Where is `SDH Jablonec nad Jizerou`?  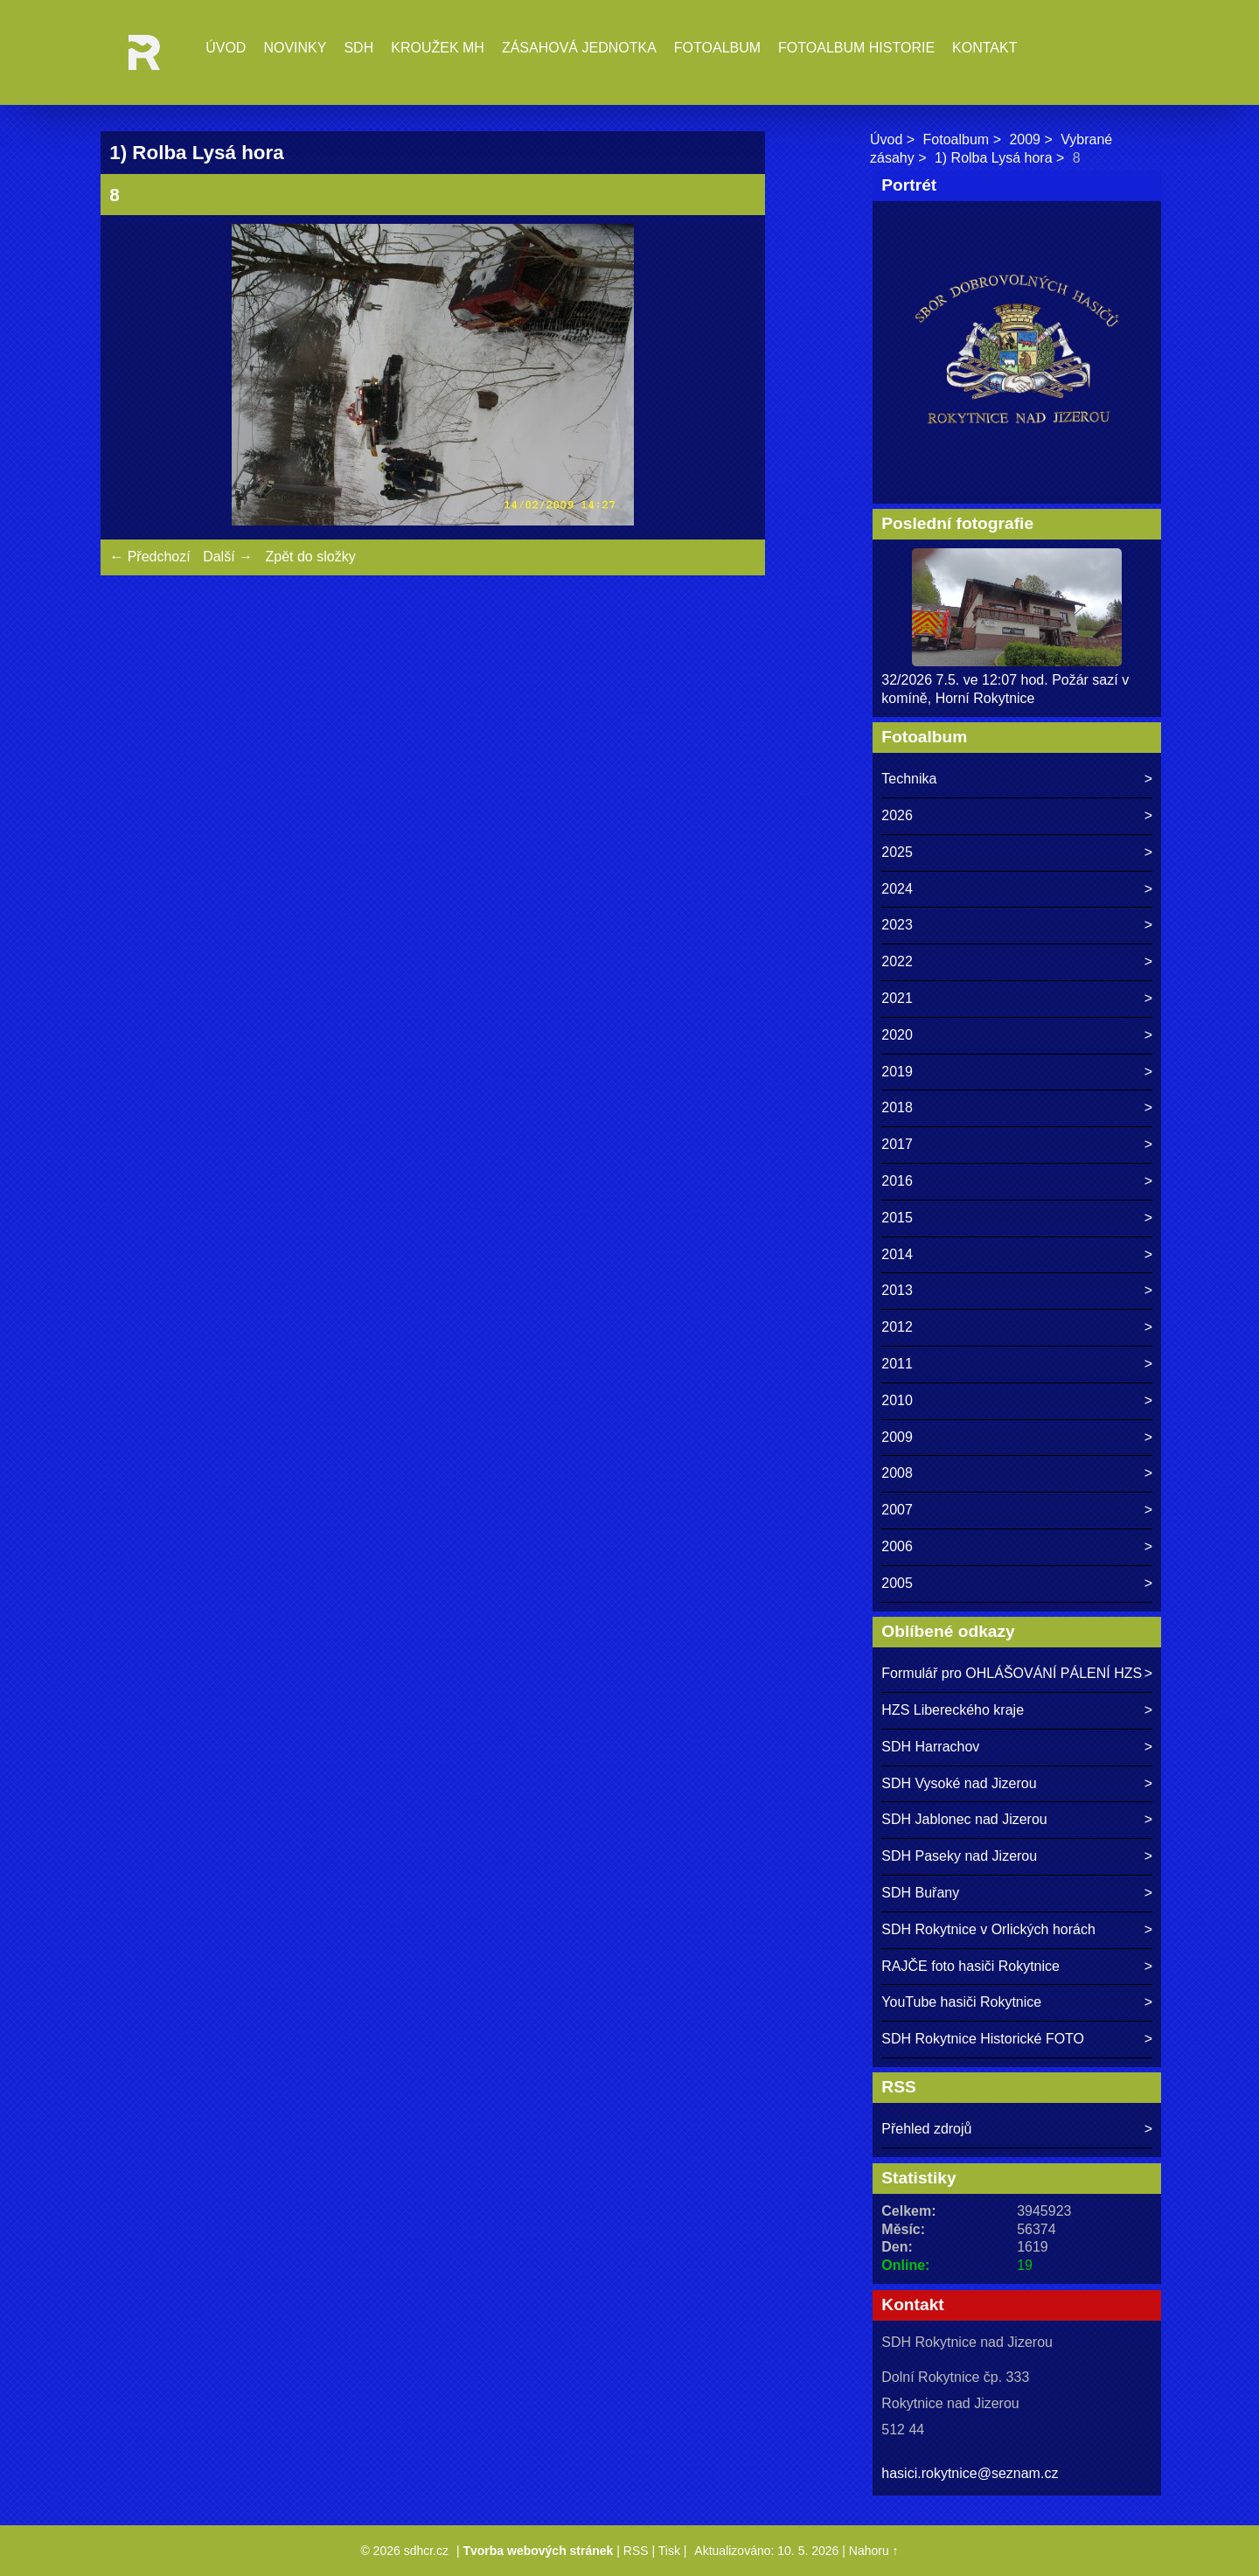 SDH Jablonec nad Jizerou is located at coordinates (964, 1819).